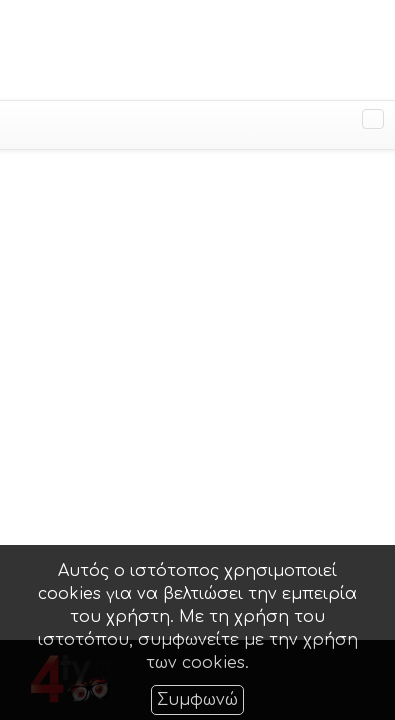 The image size is (395, 720). I want to click on Συμφωνώ, so click(197, 700).